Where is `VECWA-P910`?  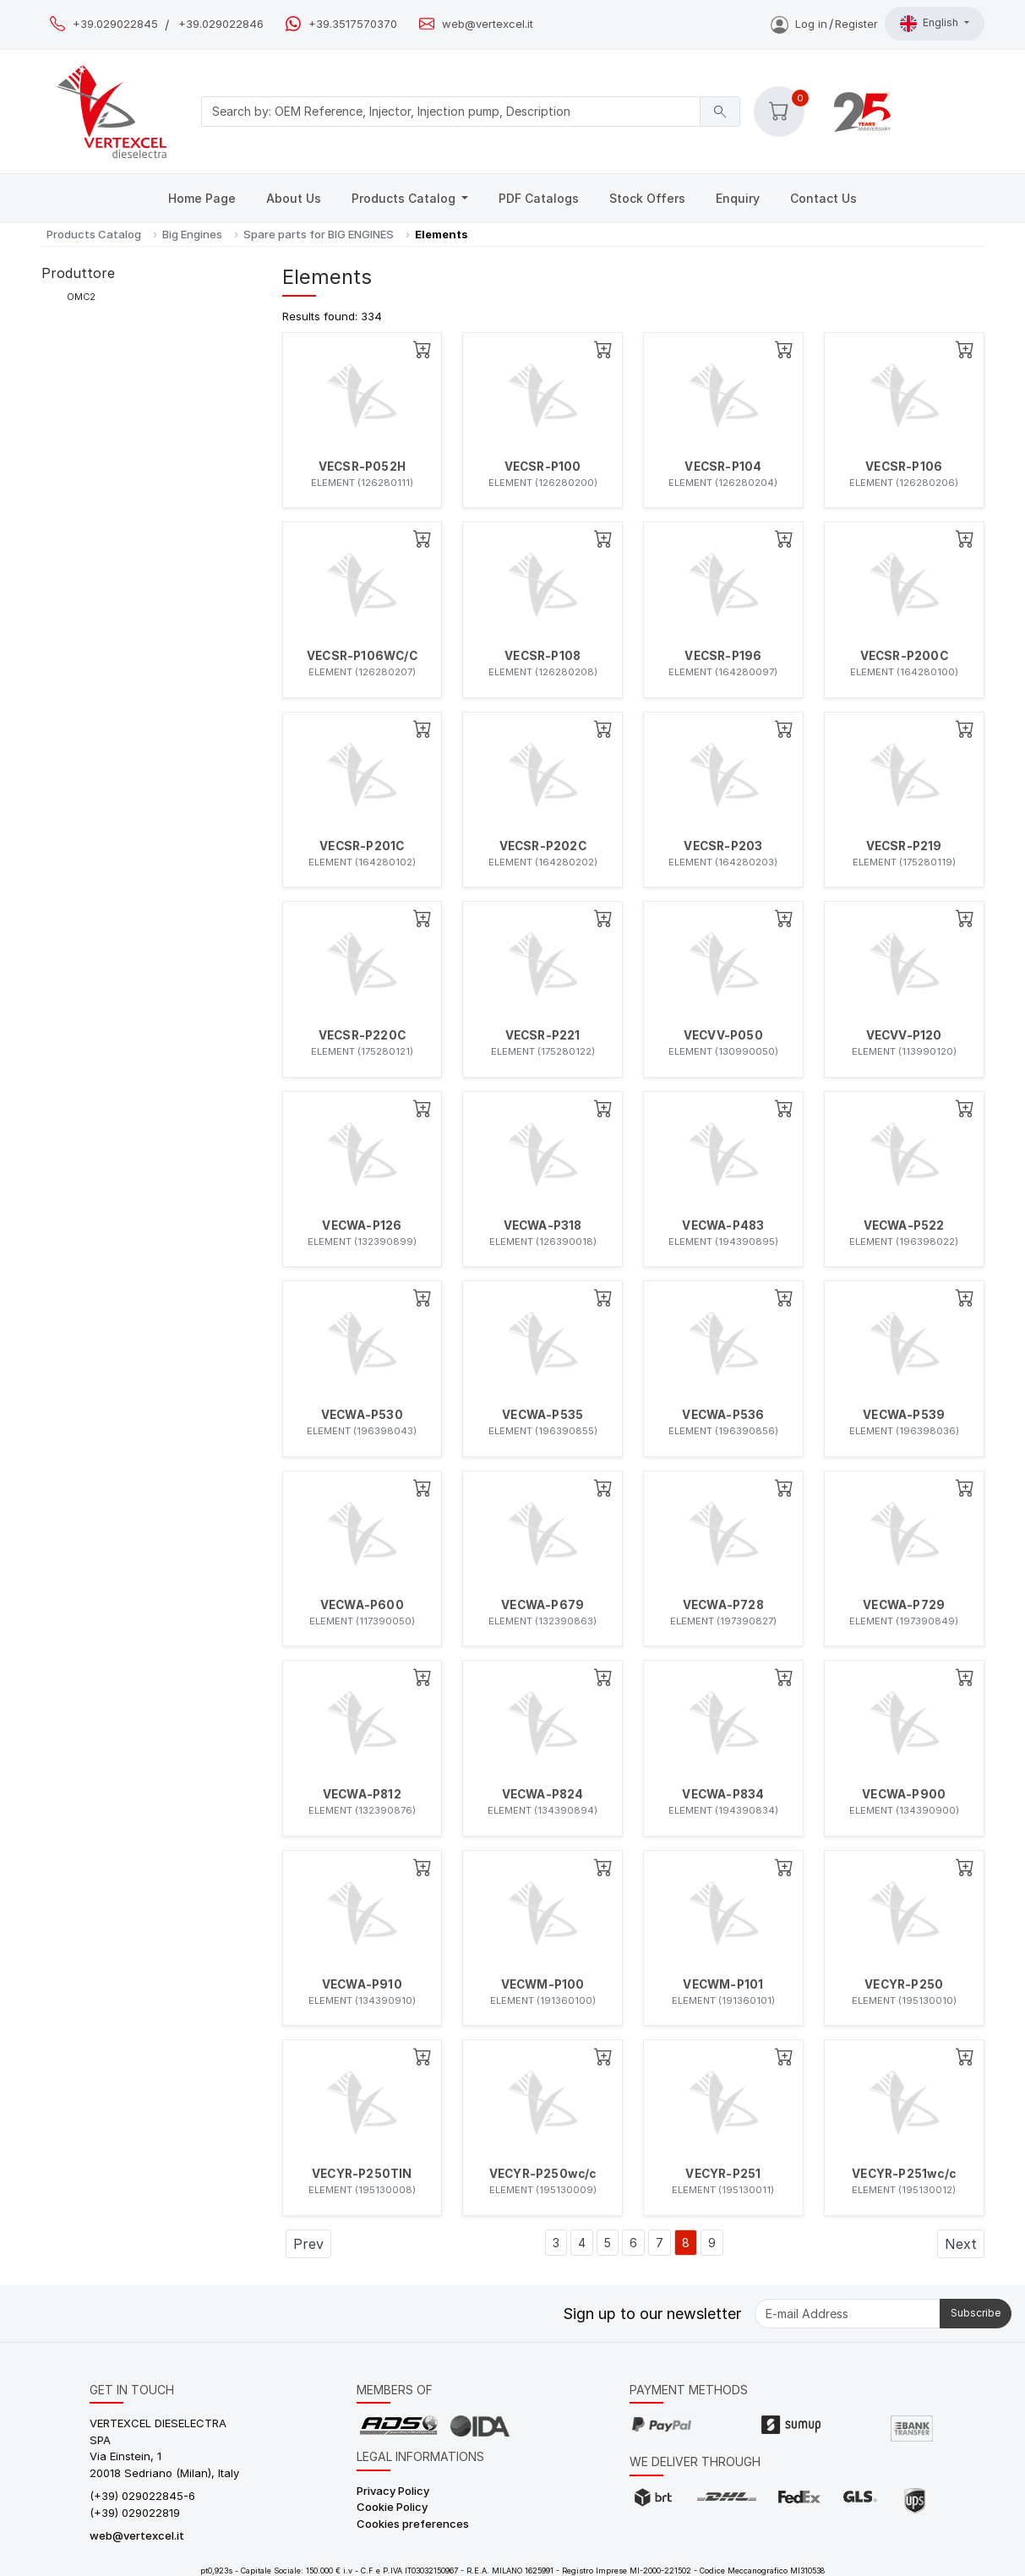 VECWA-P910 is located at coordinates (362, 1984).